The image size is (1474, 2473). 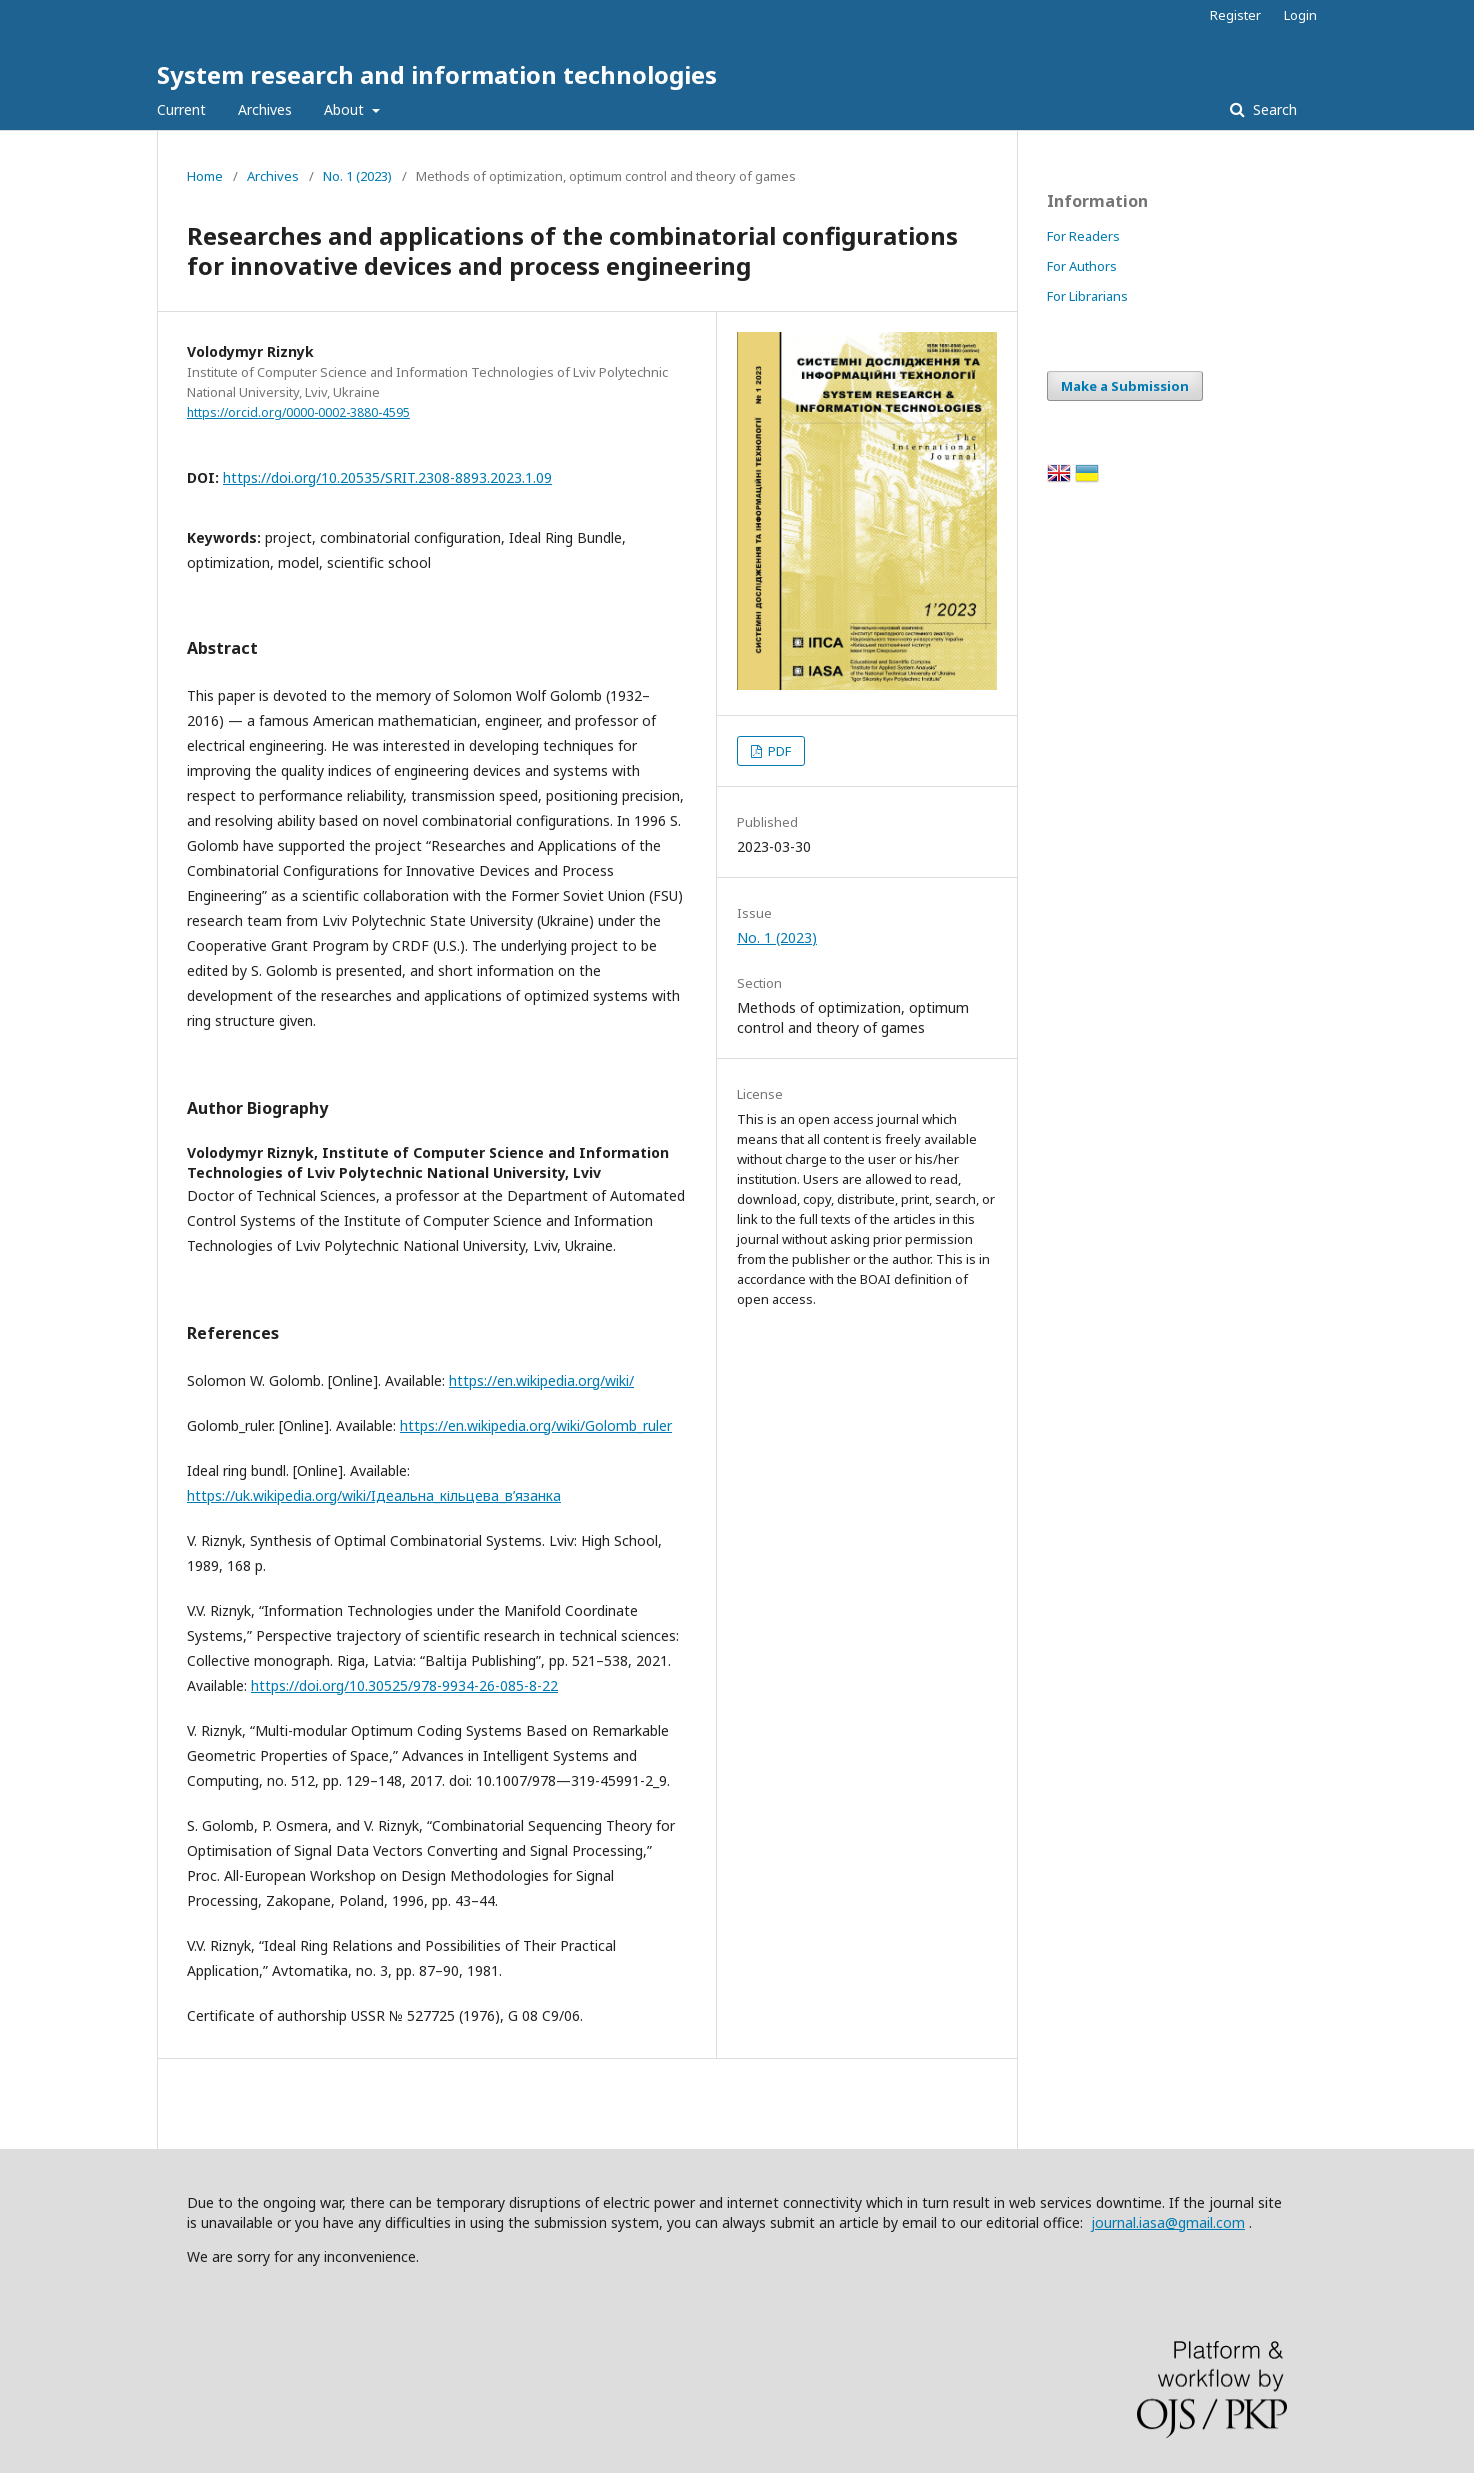 I want to click on https://en.wikipedia.org/wiki/Golomb_ruler, so click(x=536, y=1425).